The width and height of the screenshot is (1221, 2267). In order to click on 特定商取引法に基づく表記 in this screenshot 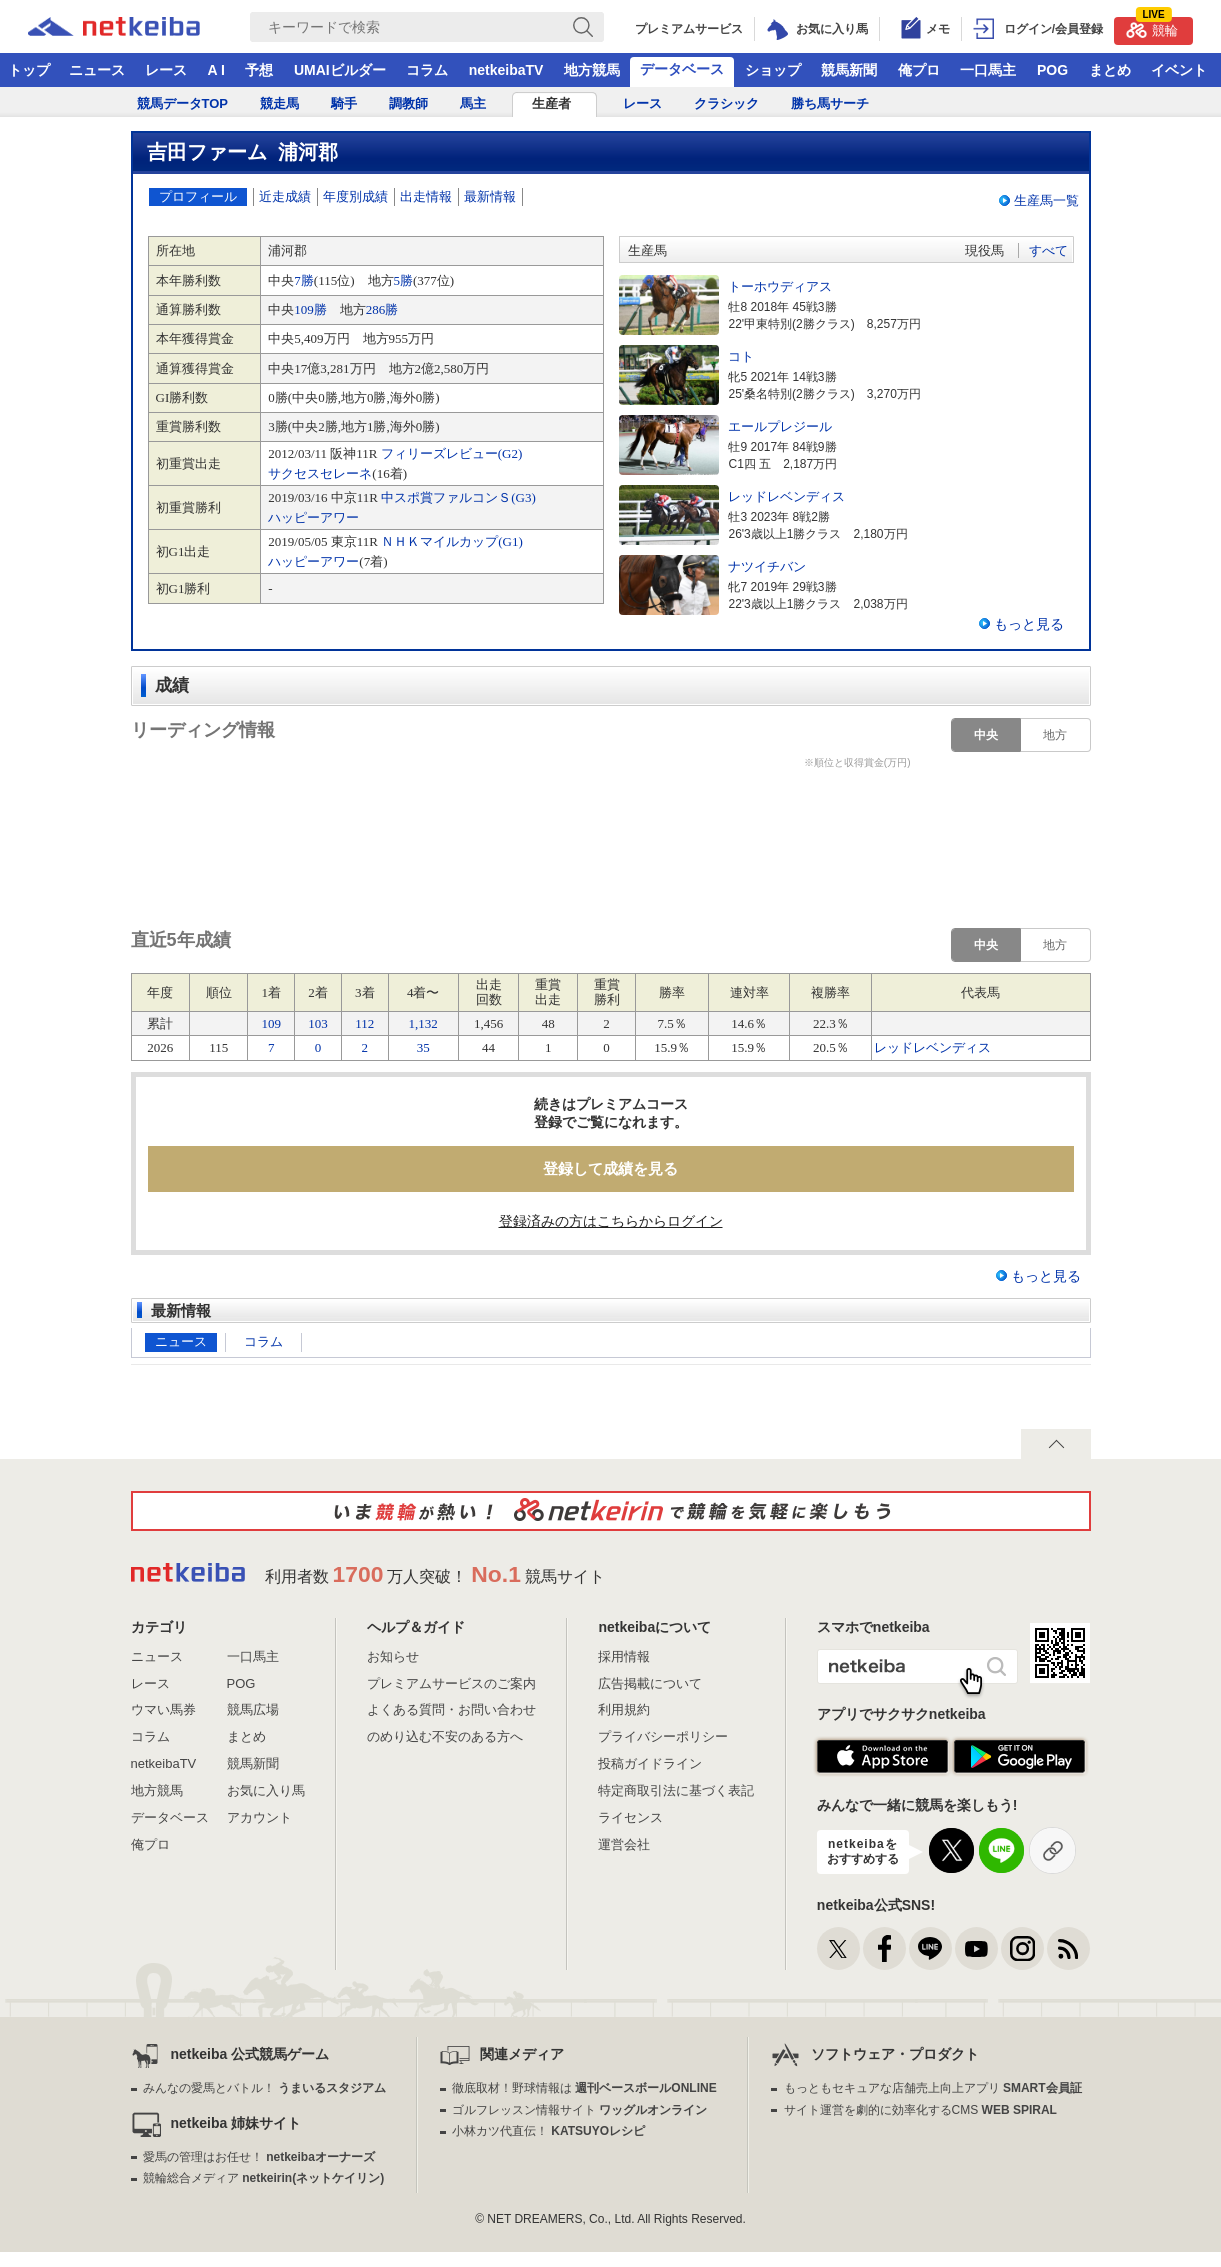, I will do `click(676, 1790)`.